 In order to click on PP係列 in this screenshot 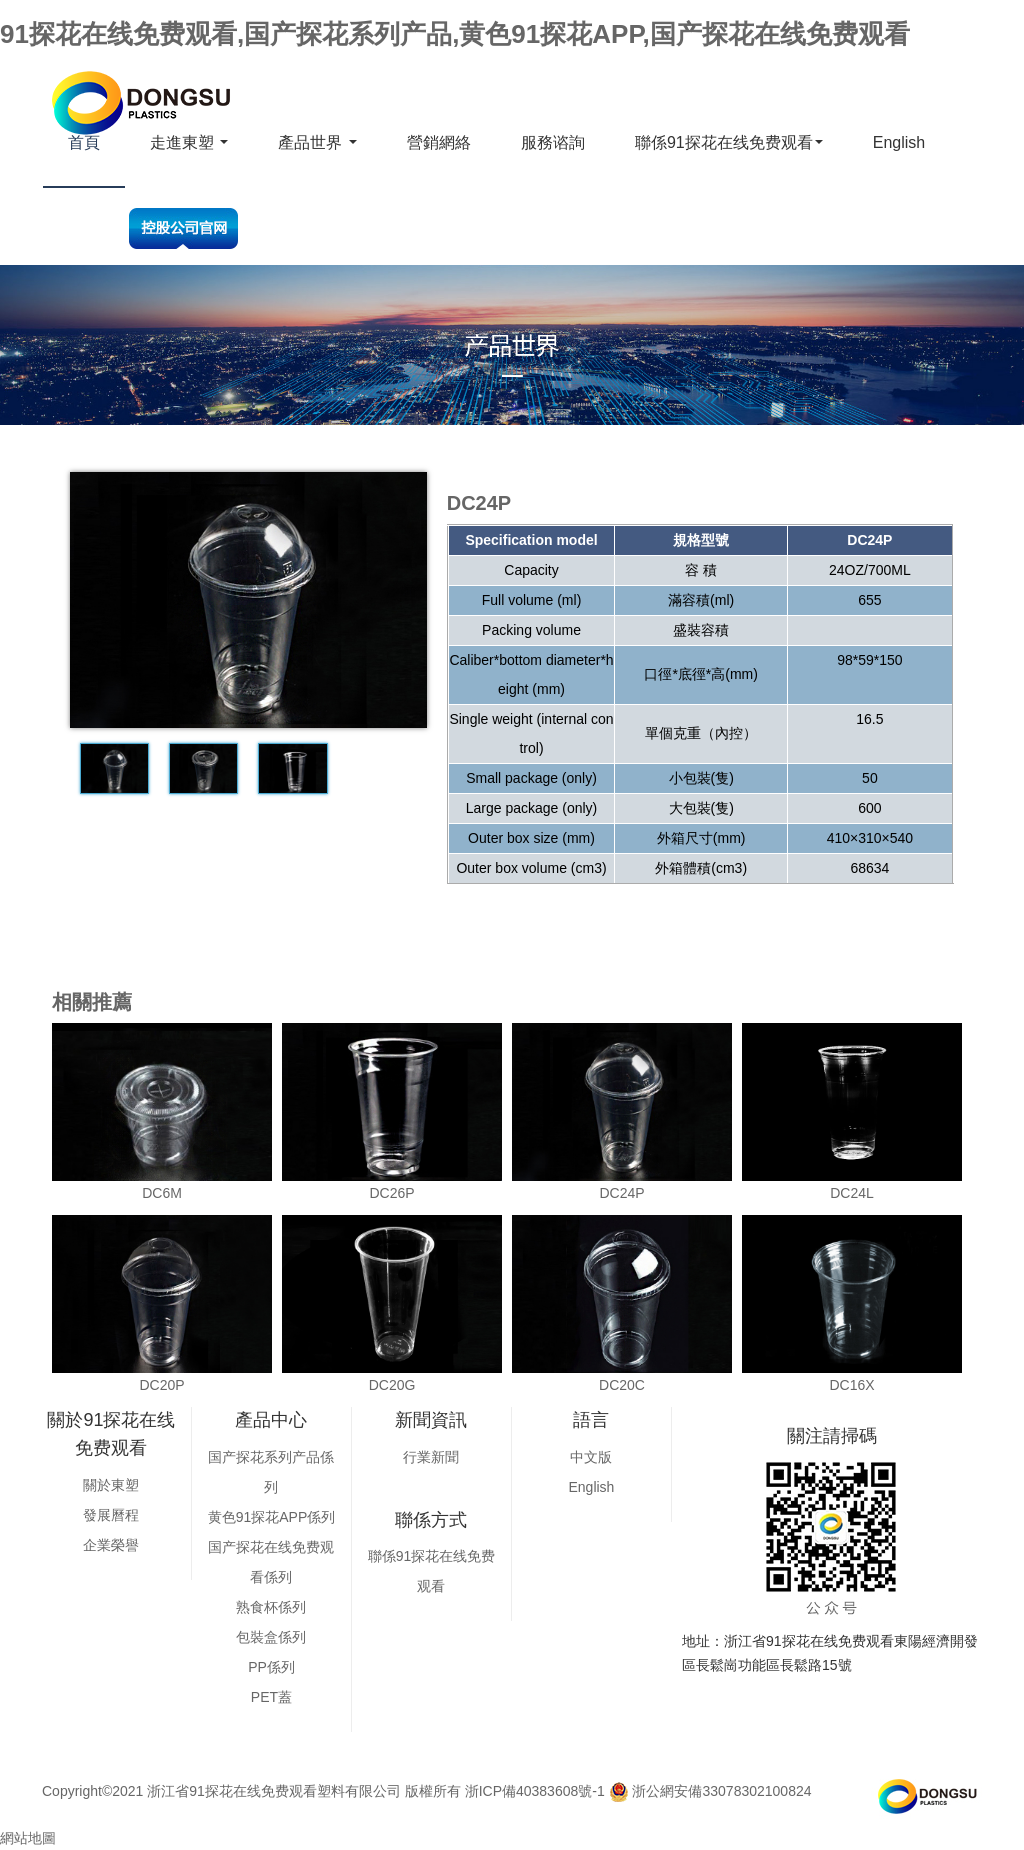, I will do `click(271, 1667)`.